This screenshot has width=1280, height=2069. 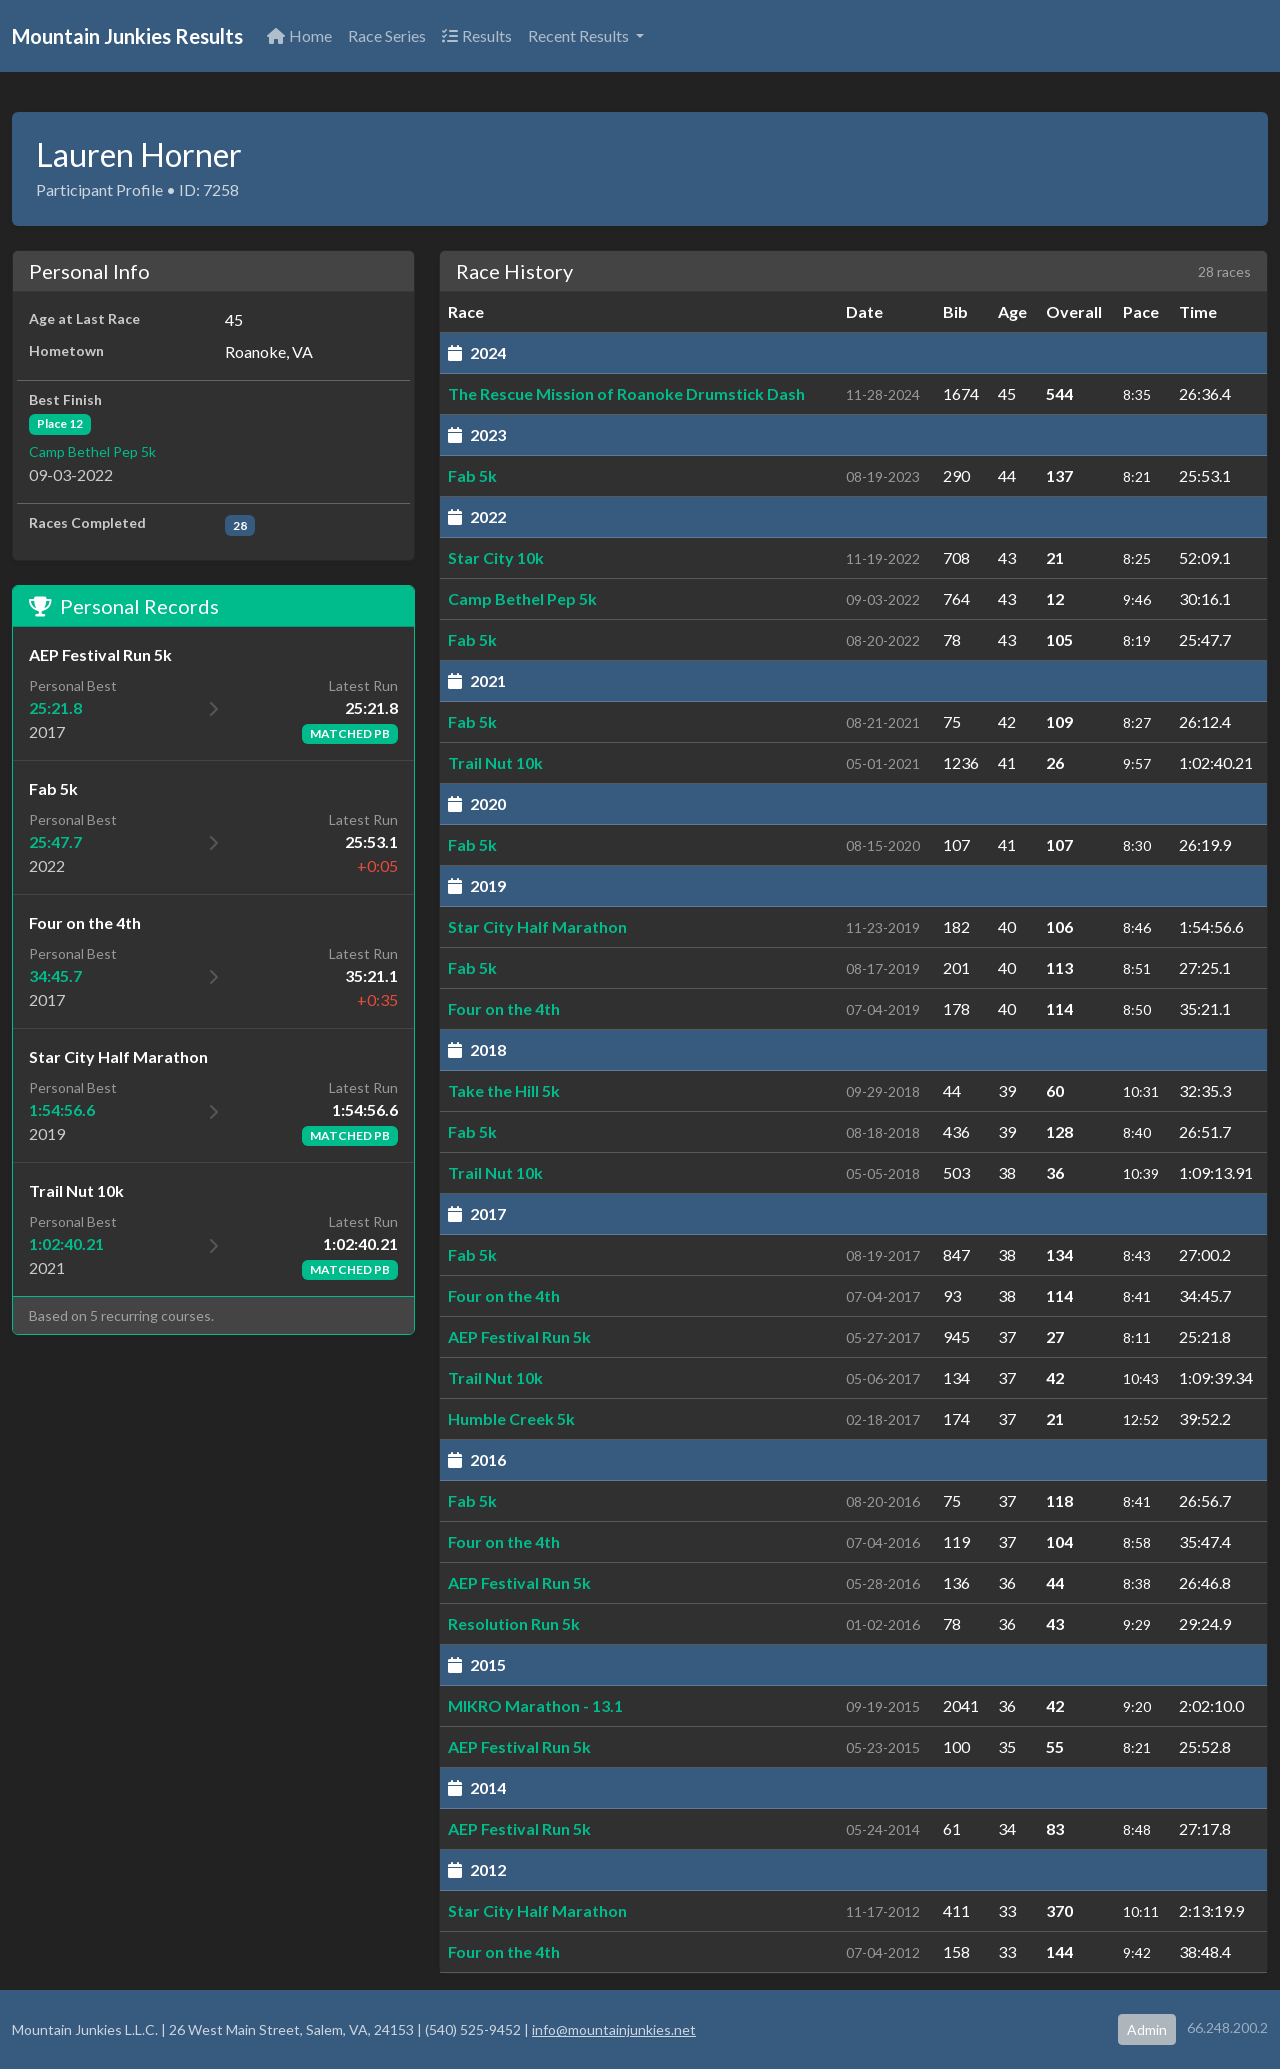 I want to click on Mountain Junkies Results, so click(x=127, y=36).